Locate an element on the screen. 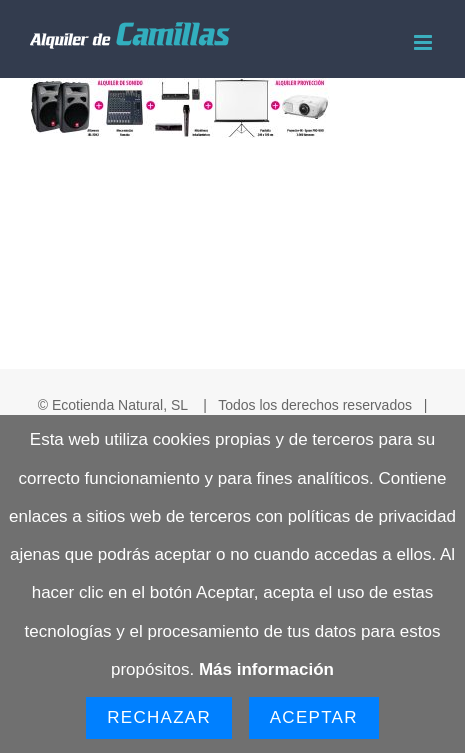 The height and width of the screenshot is (753, 465). Aceptar is located at coordinates (314, 717).